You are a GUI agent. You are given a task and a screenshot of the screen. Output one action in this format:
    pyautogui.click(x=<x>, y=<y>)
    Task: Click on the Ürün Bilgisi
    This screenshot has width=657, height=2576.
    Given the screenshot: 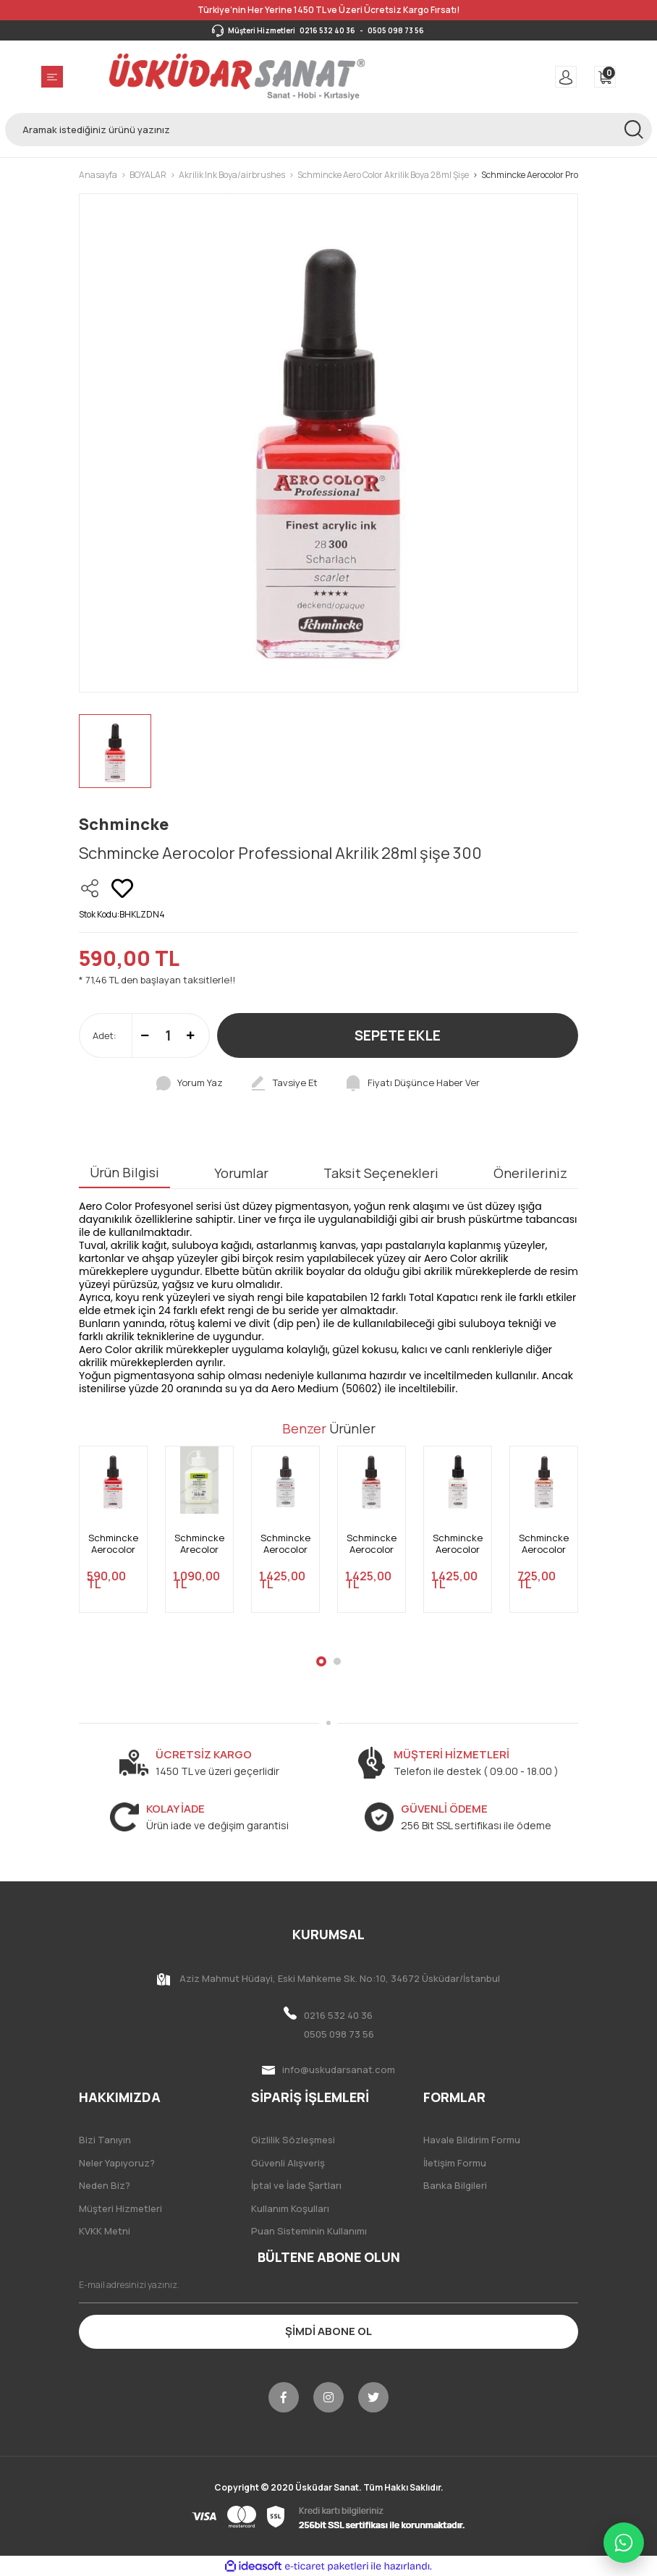 What is the action you would take?
    pyautogui.click(x=124, y=1172)
    